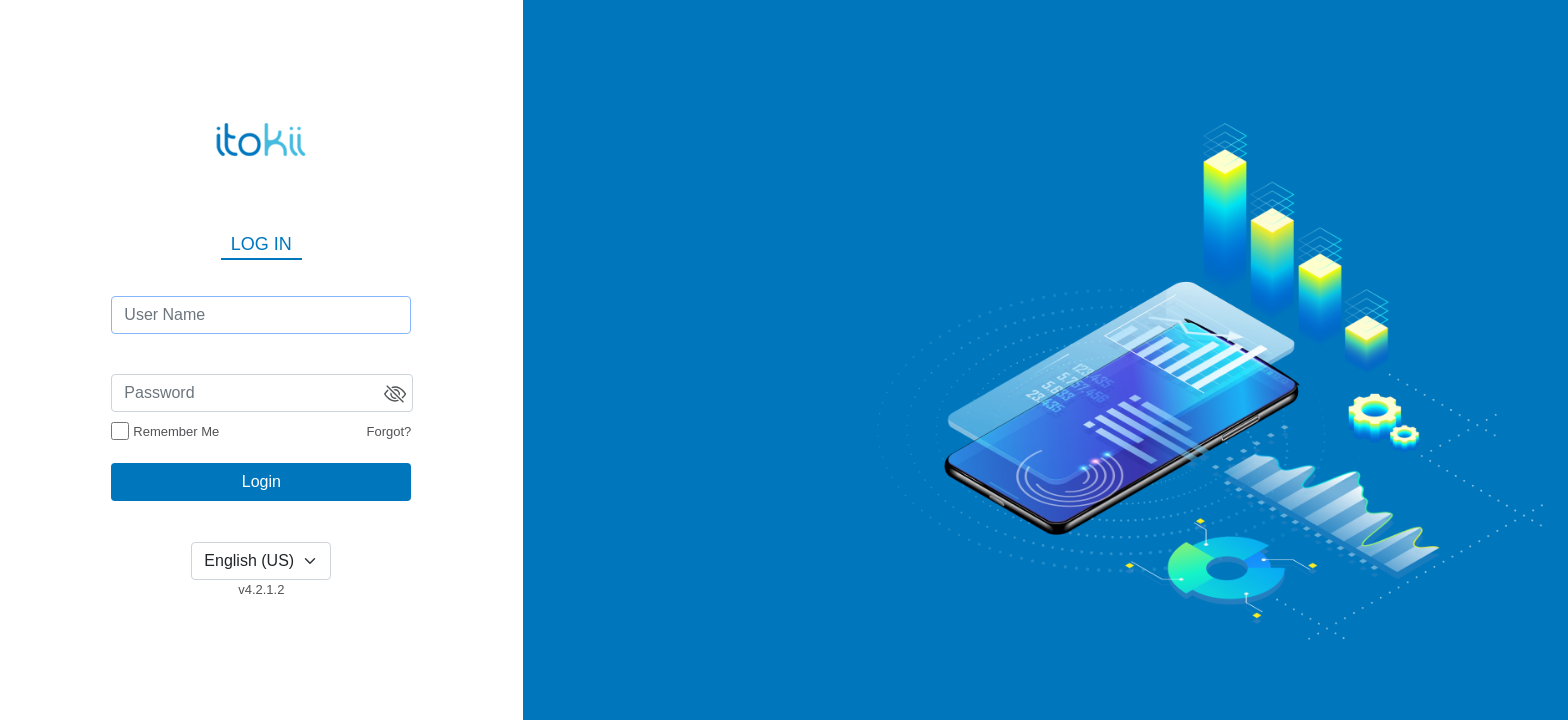  I want to click on Forgot?, so click(389, 431).